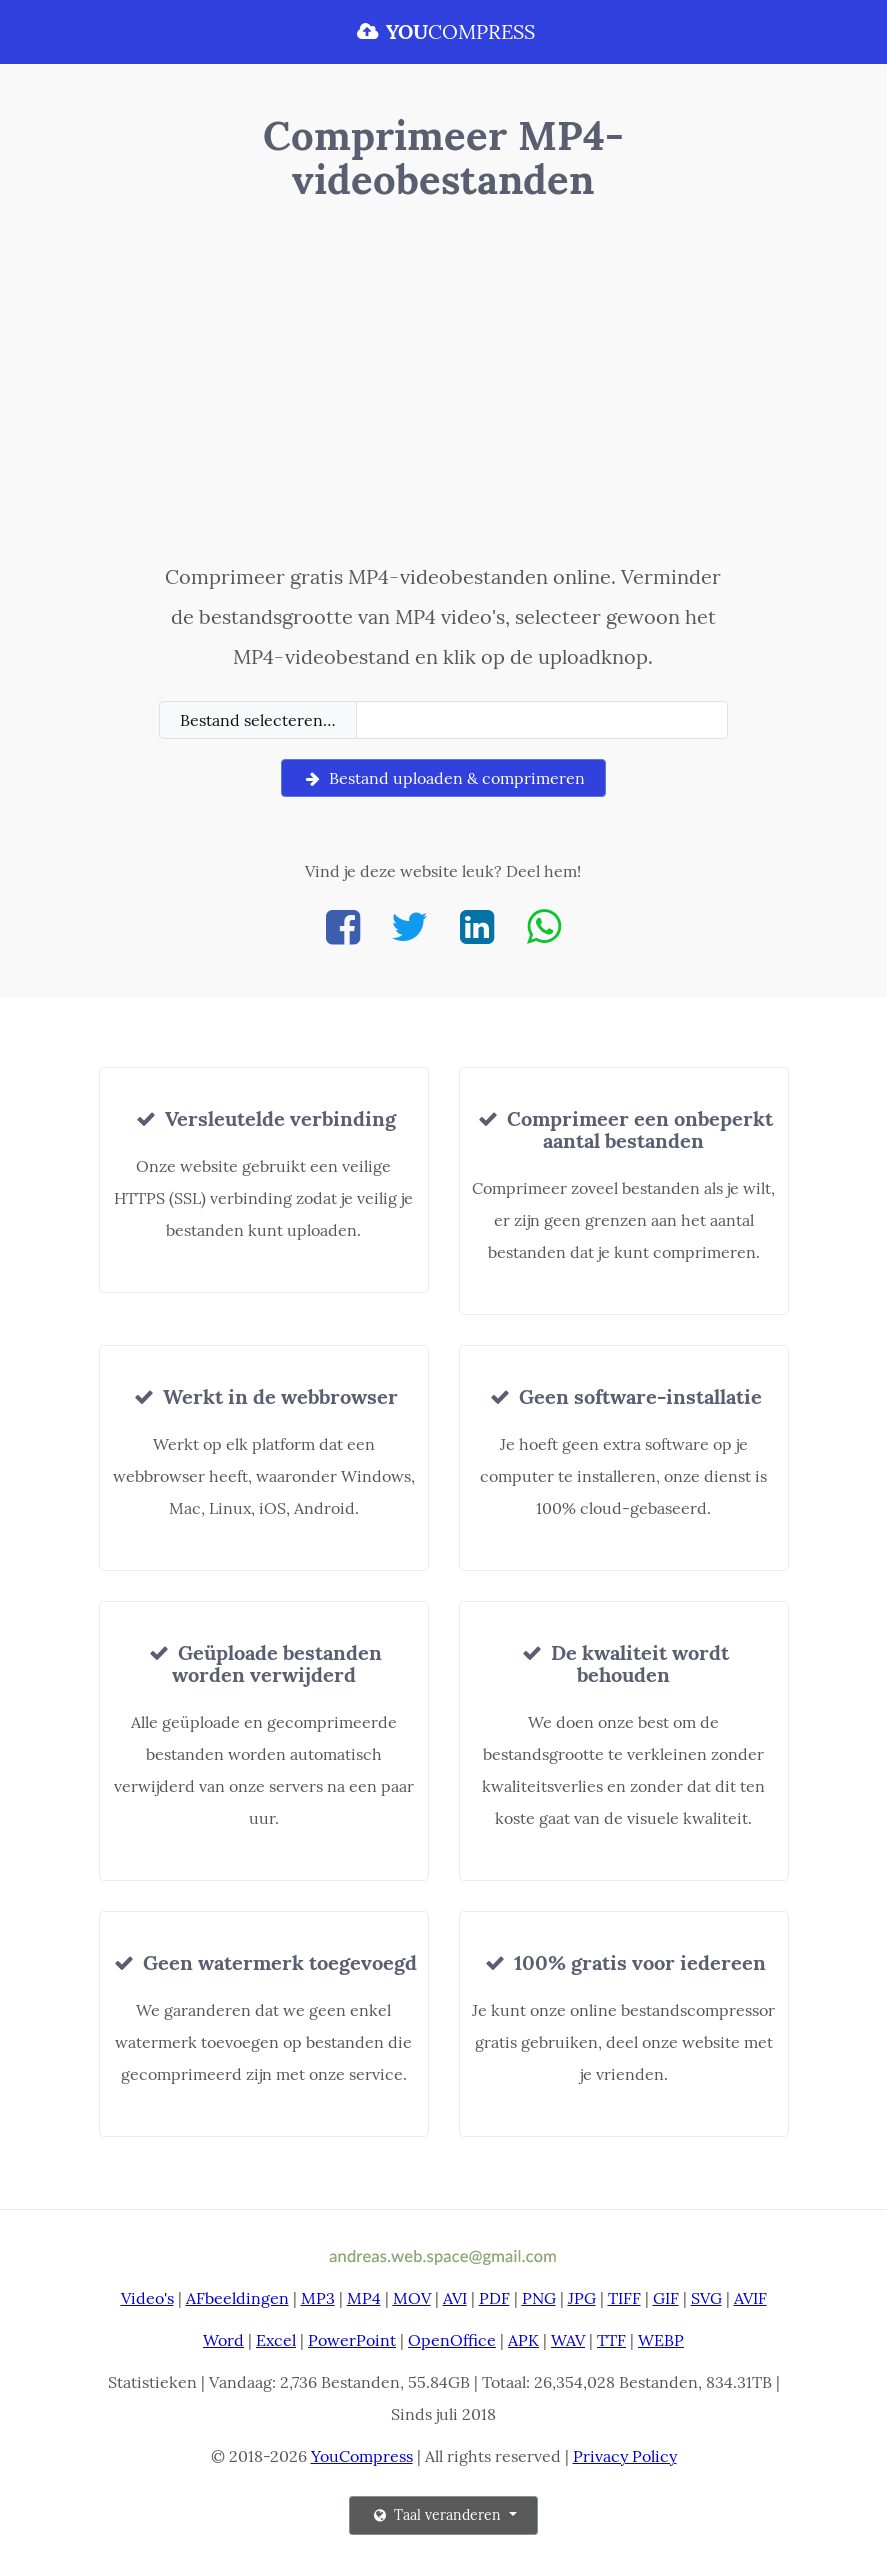  Describe the element at coordinates (437, 2515) in the screenshot. I see `Taal veranderen` at that location.